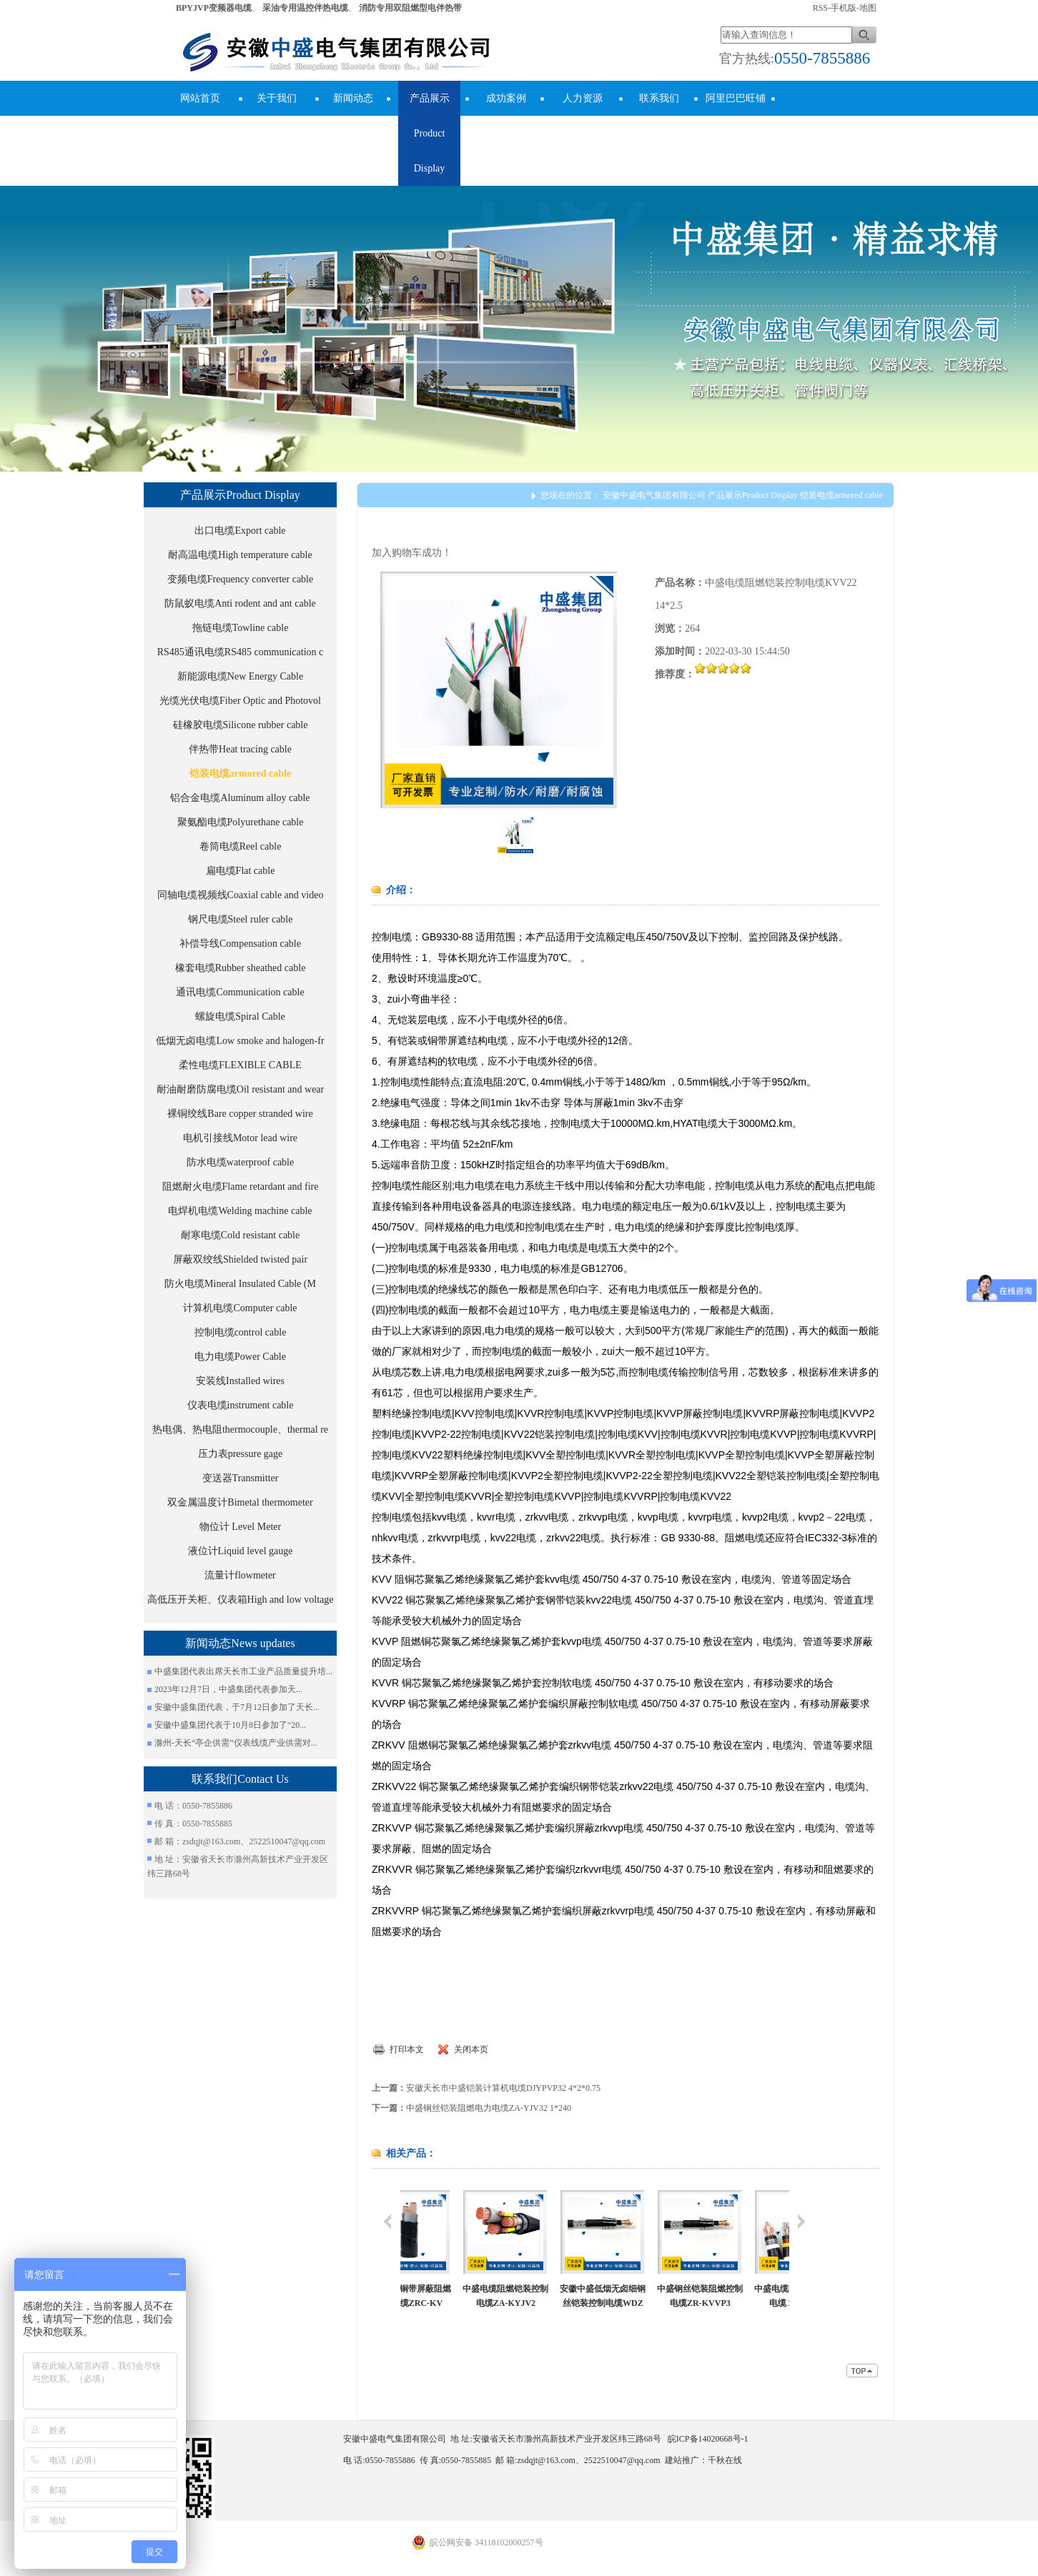  What do you see at coordinates (240, 1526) in the screenshot?
I see `物位计 Level Meter` at bounding box center [240, 1526].